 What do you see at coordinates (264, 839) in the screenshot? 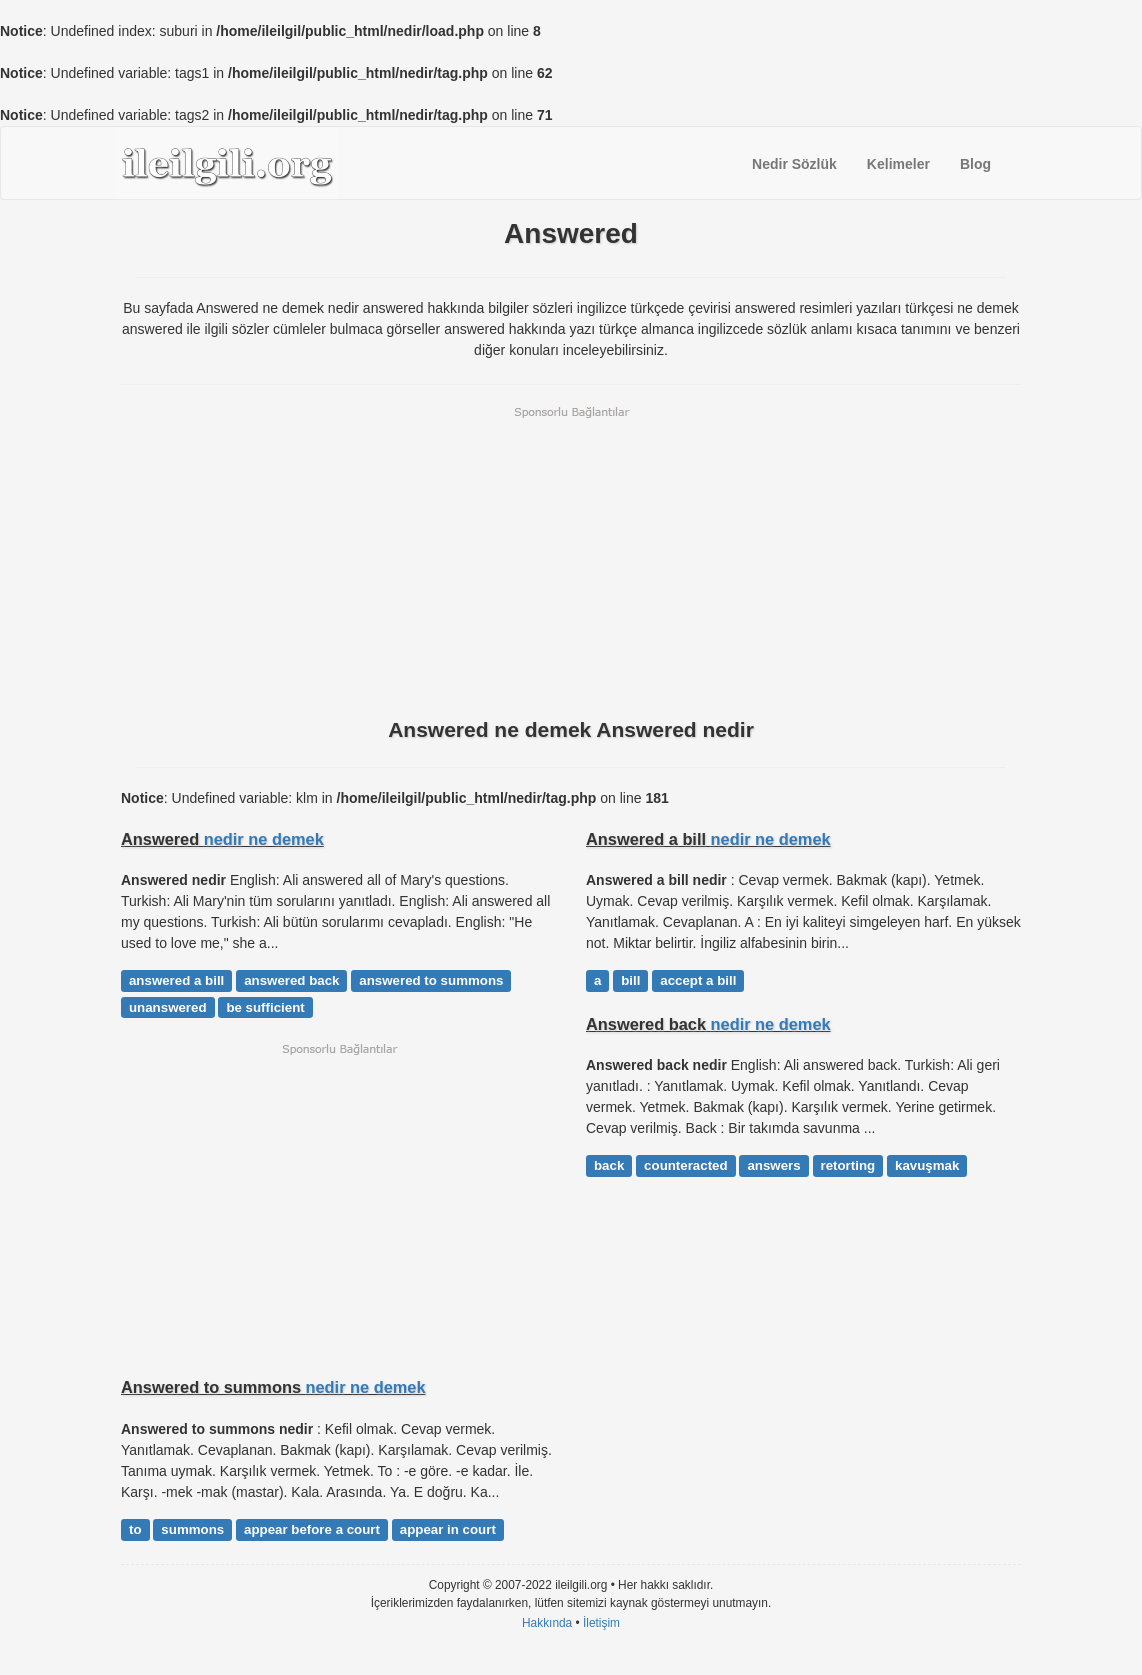
I see `nedir ne demek` at bounding box center [264, 839].